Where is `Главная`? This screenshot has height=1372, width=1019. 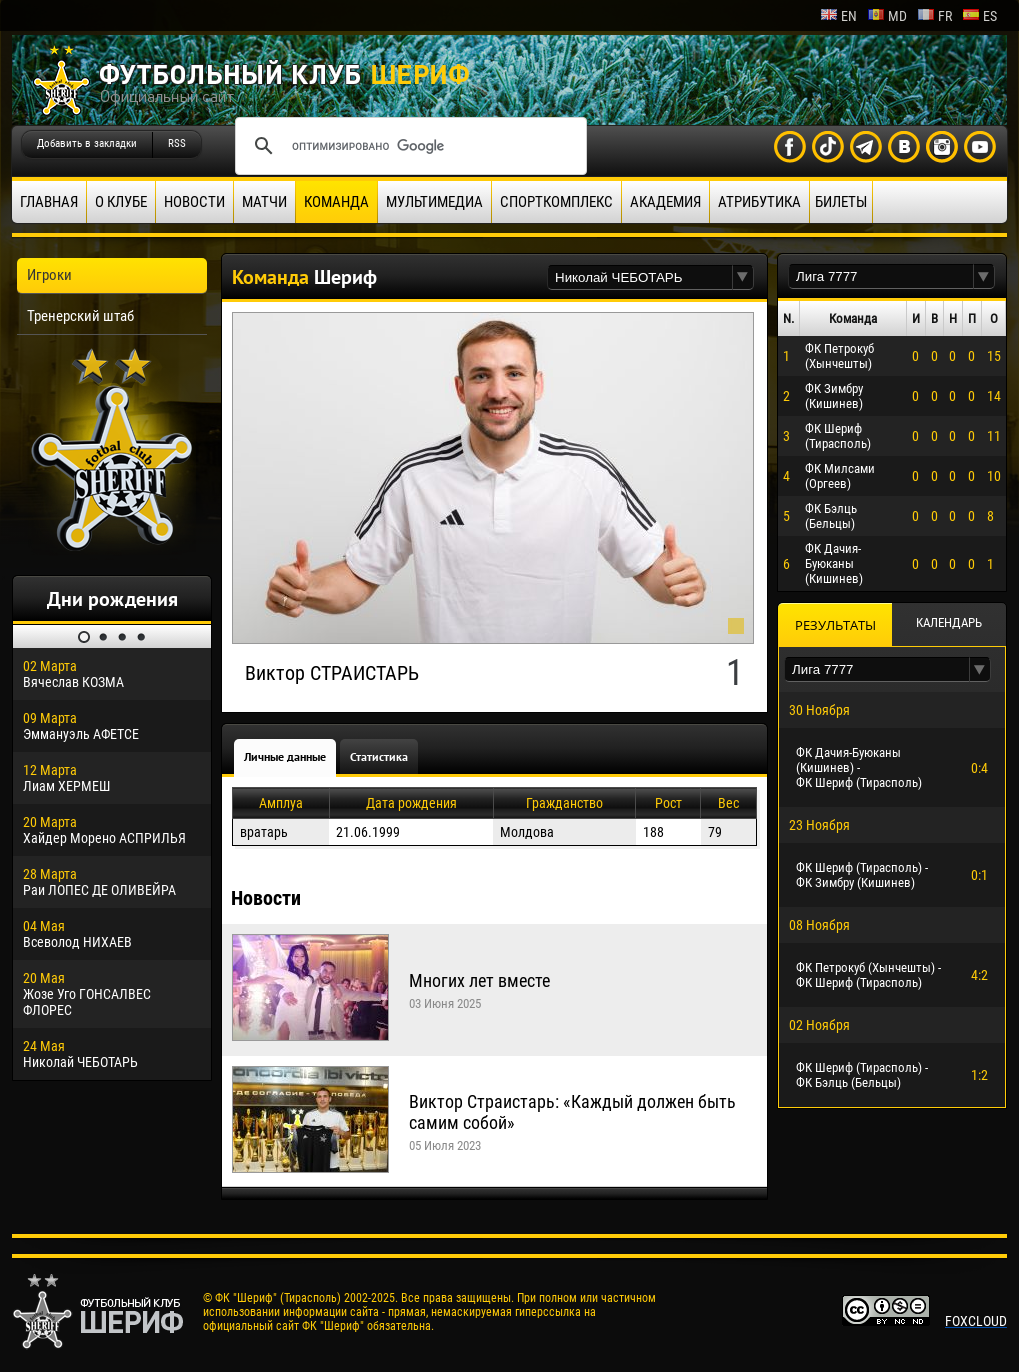
Главная is located at coordinates (49, 202).